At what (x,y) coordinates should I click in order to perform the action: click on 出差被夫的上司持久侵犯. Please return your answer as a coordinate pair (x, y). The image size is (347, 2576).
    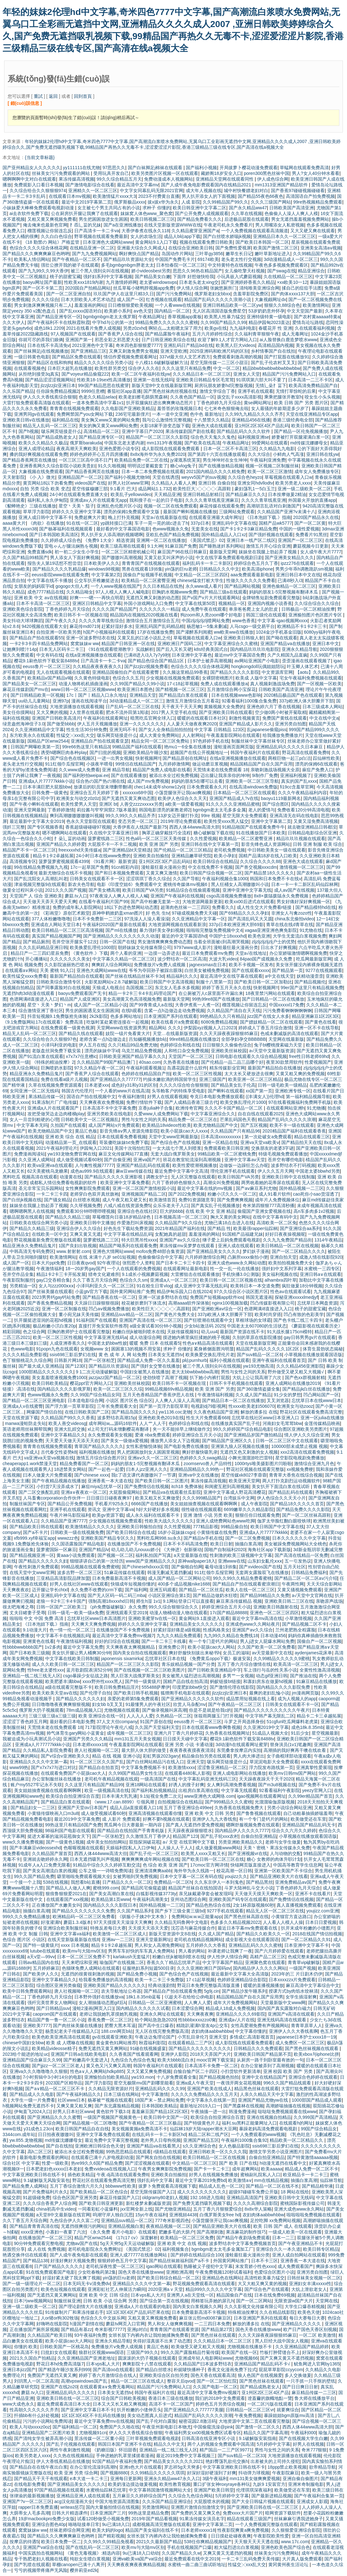
    Looking at the image, I should click on (275, 2461).